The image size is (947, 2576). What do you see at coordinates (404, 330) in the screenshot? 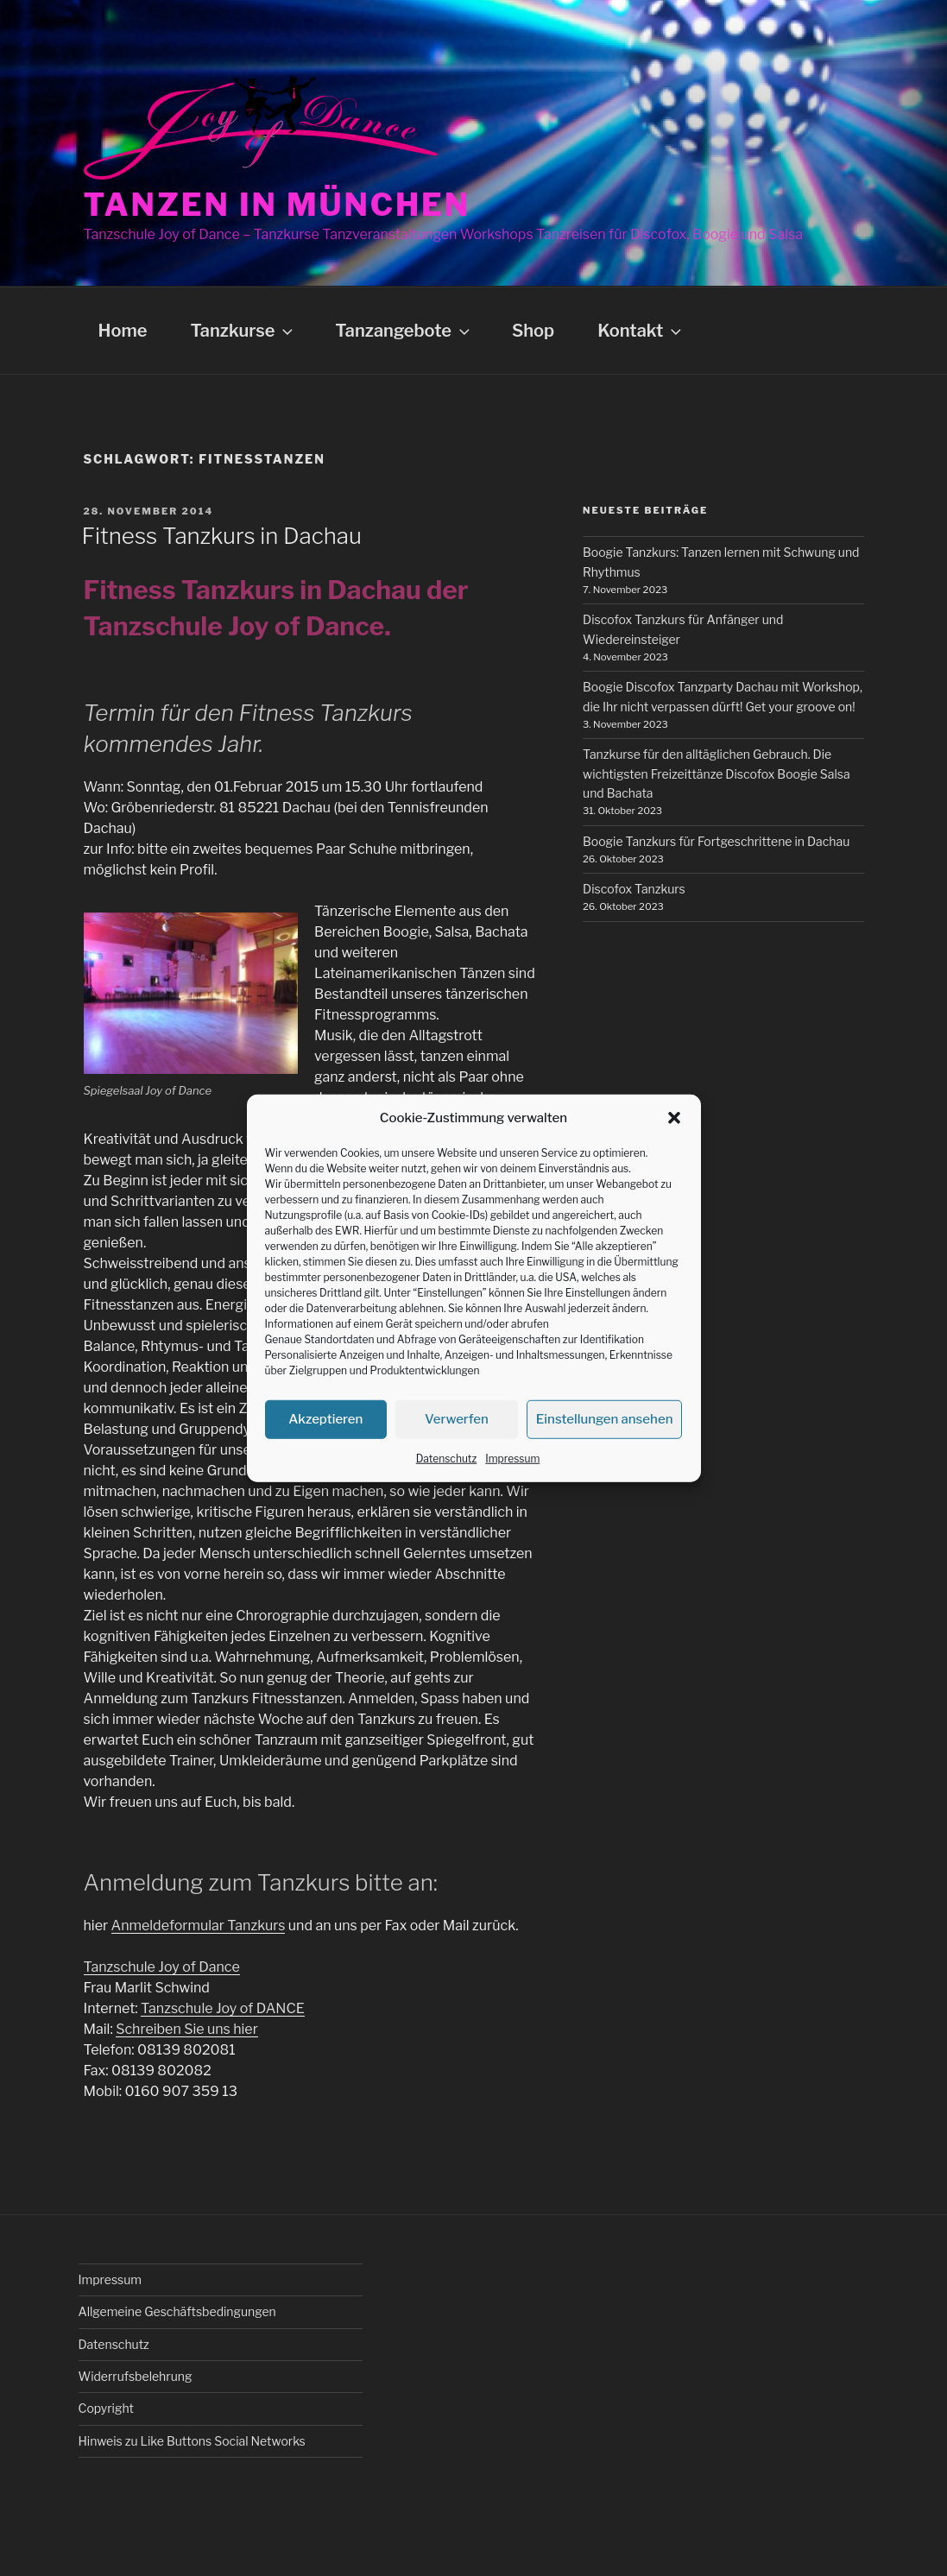
I see `Tanzangebote` at bounding box center [404, 330].